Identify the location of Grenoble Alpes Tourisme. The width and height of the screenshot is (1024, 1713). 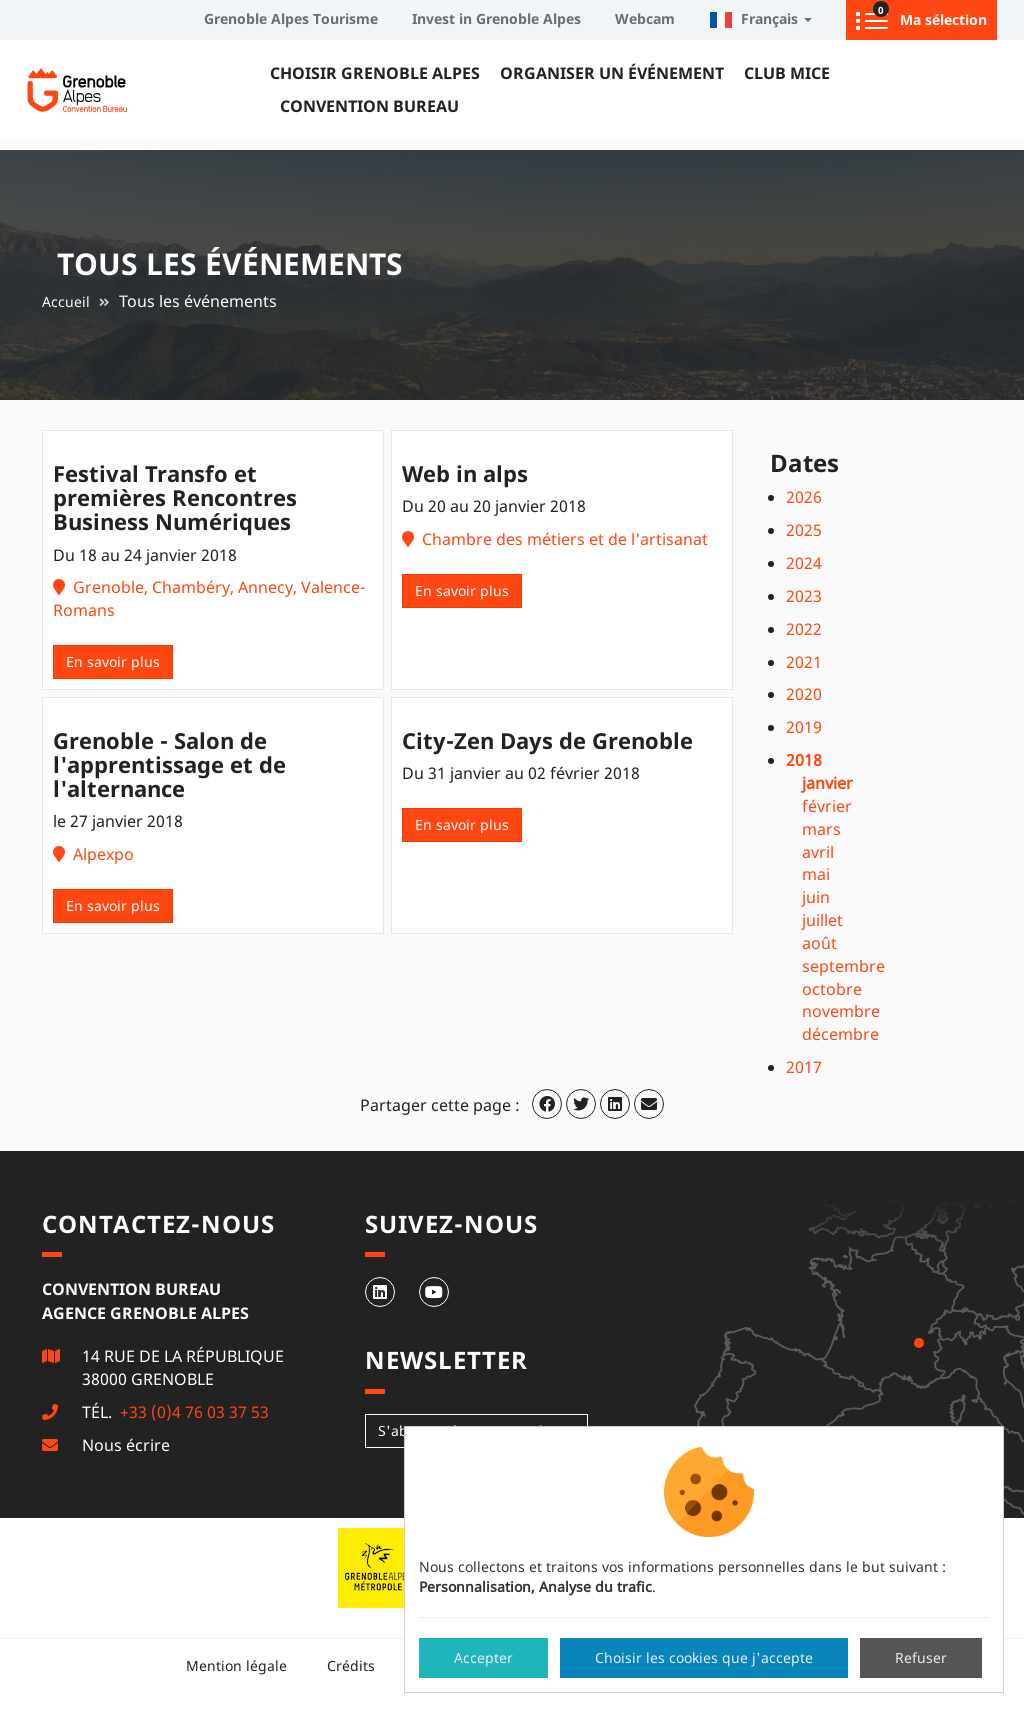
(291, 18).